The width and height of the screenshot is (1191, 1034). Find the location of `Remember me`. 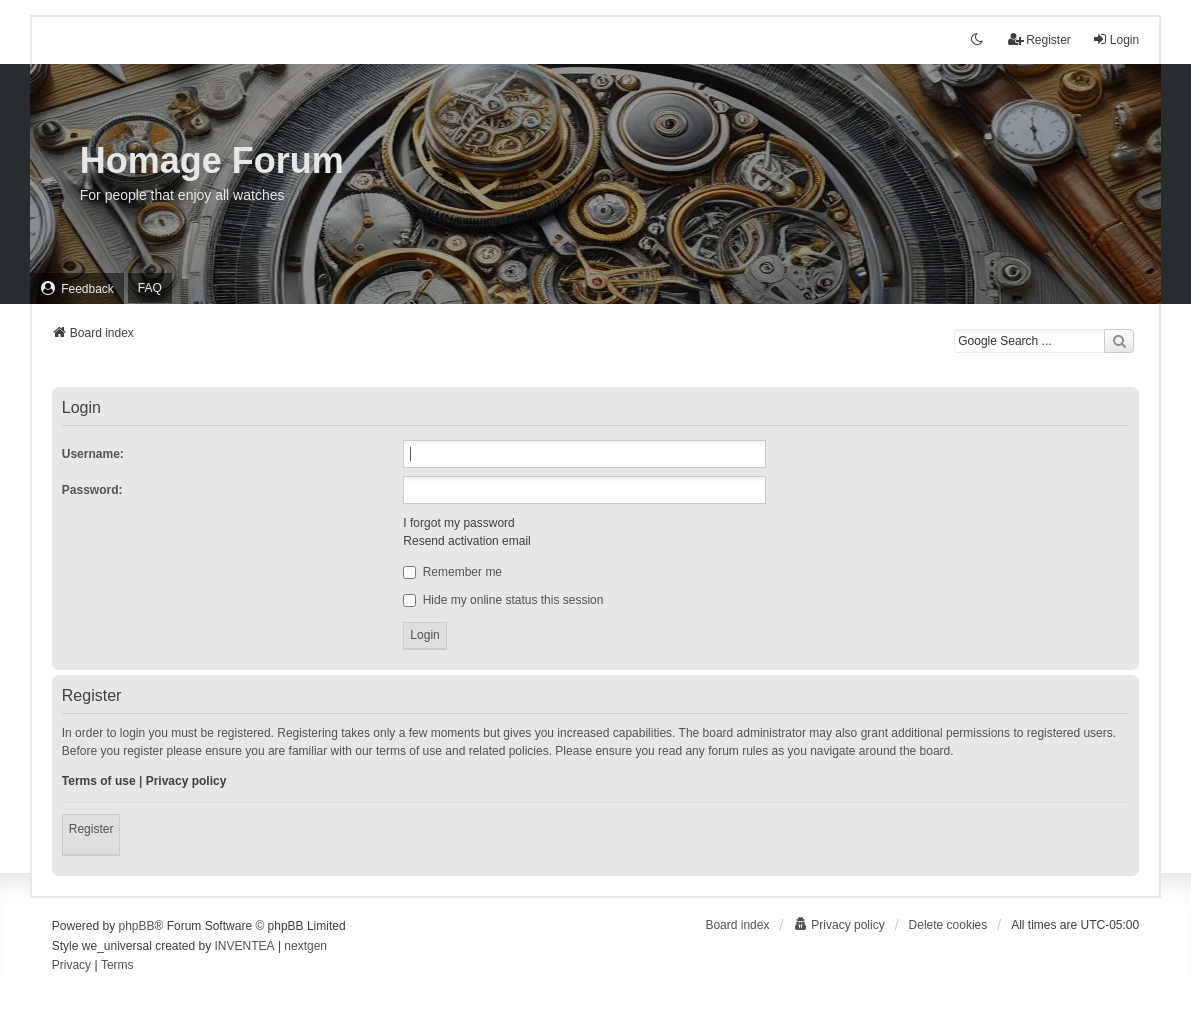

Remember me is located at coordinates (452, 572).